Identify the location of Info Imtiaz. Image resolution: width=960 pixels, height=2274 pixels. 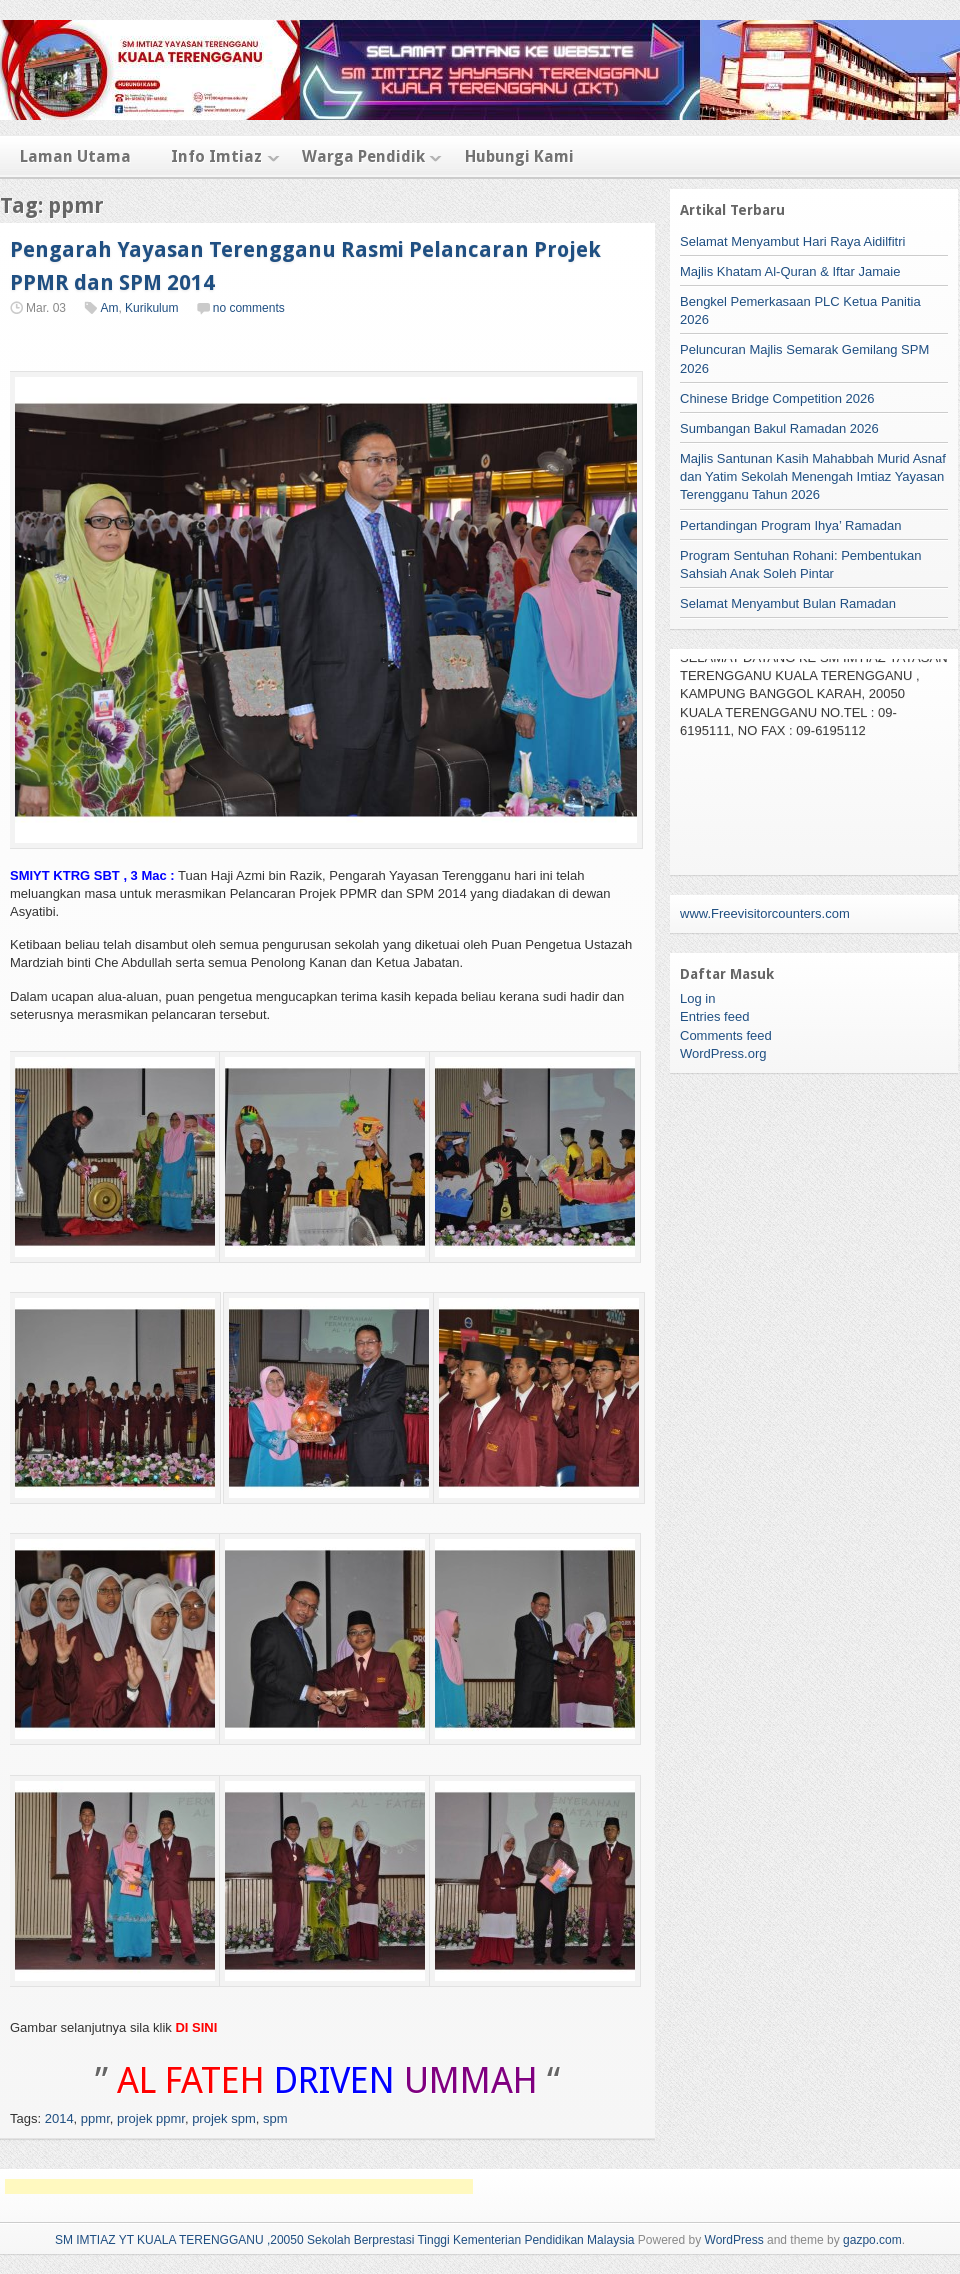
(216, 156).